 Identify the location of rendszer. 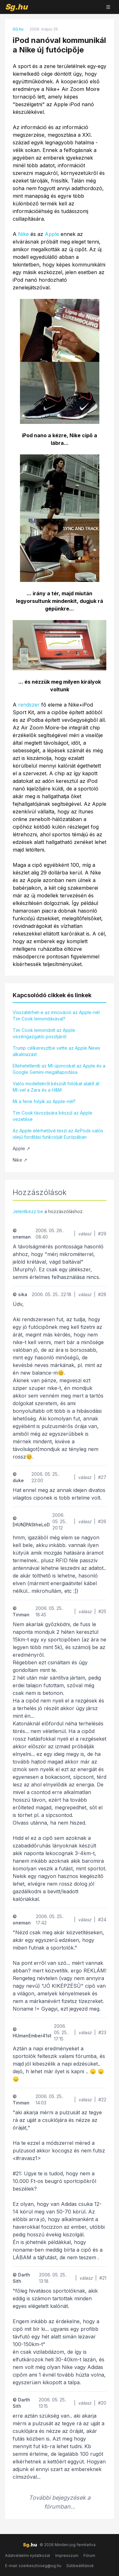
(29, 704).